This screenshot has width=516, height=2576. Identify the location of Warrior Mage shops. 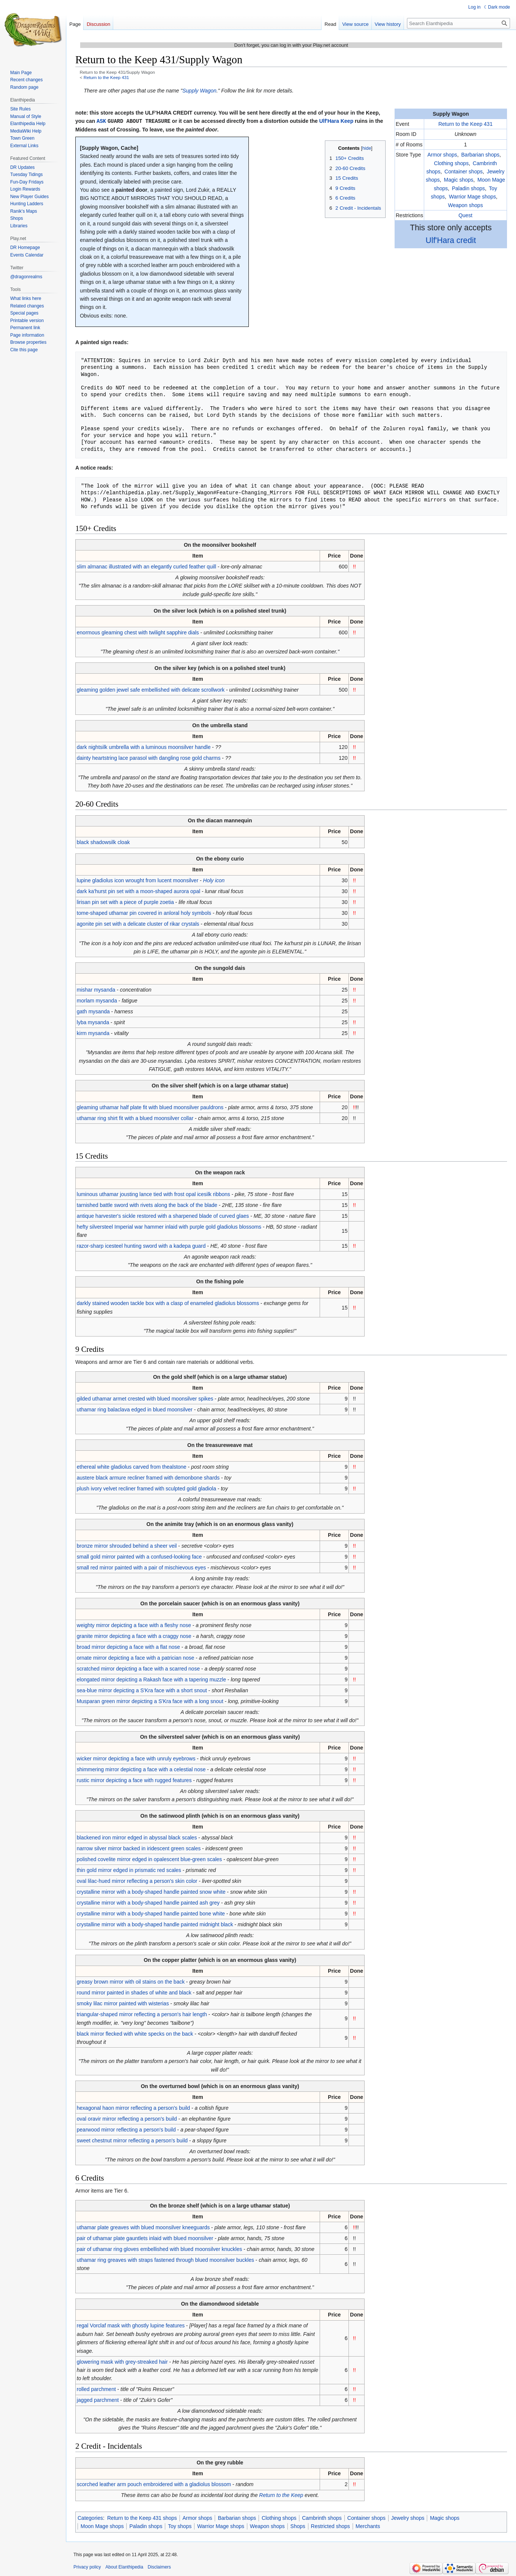
(472, 197).